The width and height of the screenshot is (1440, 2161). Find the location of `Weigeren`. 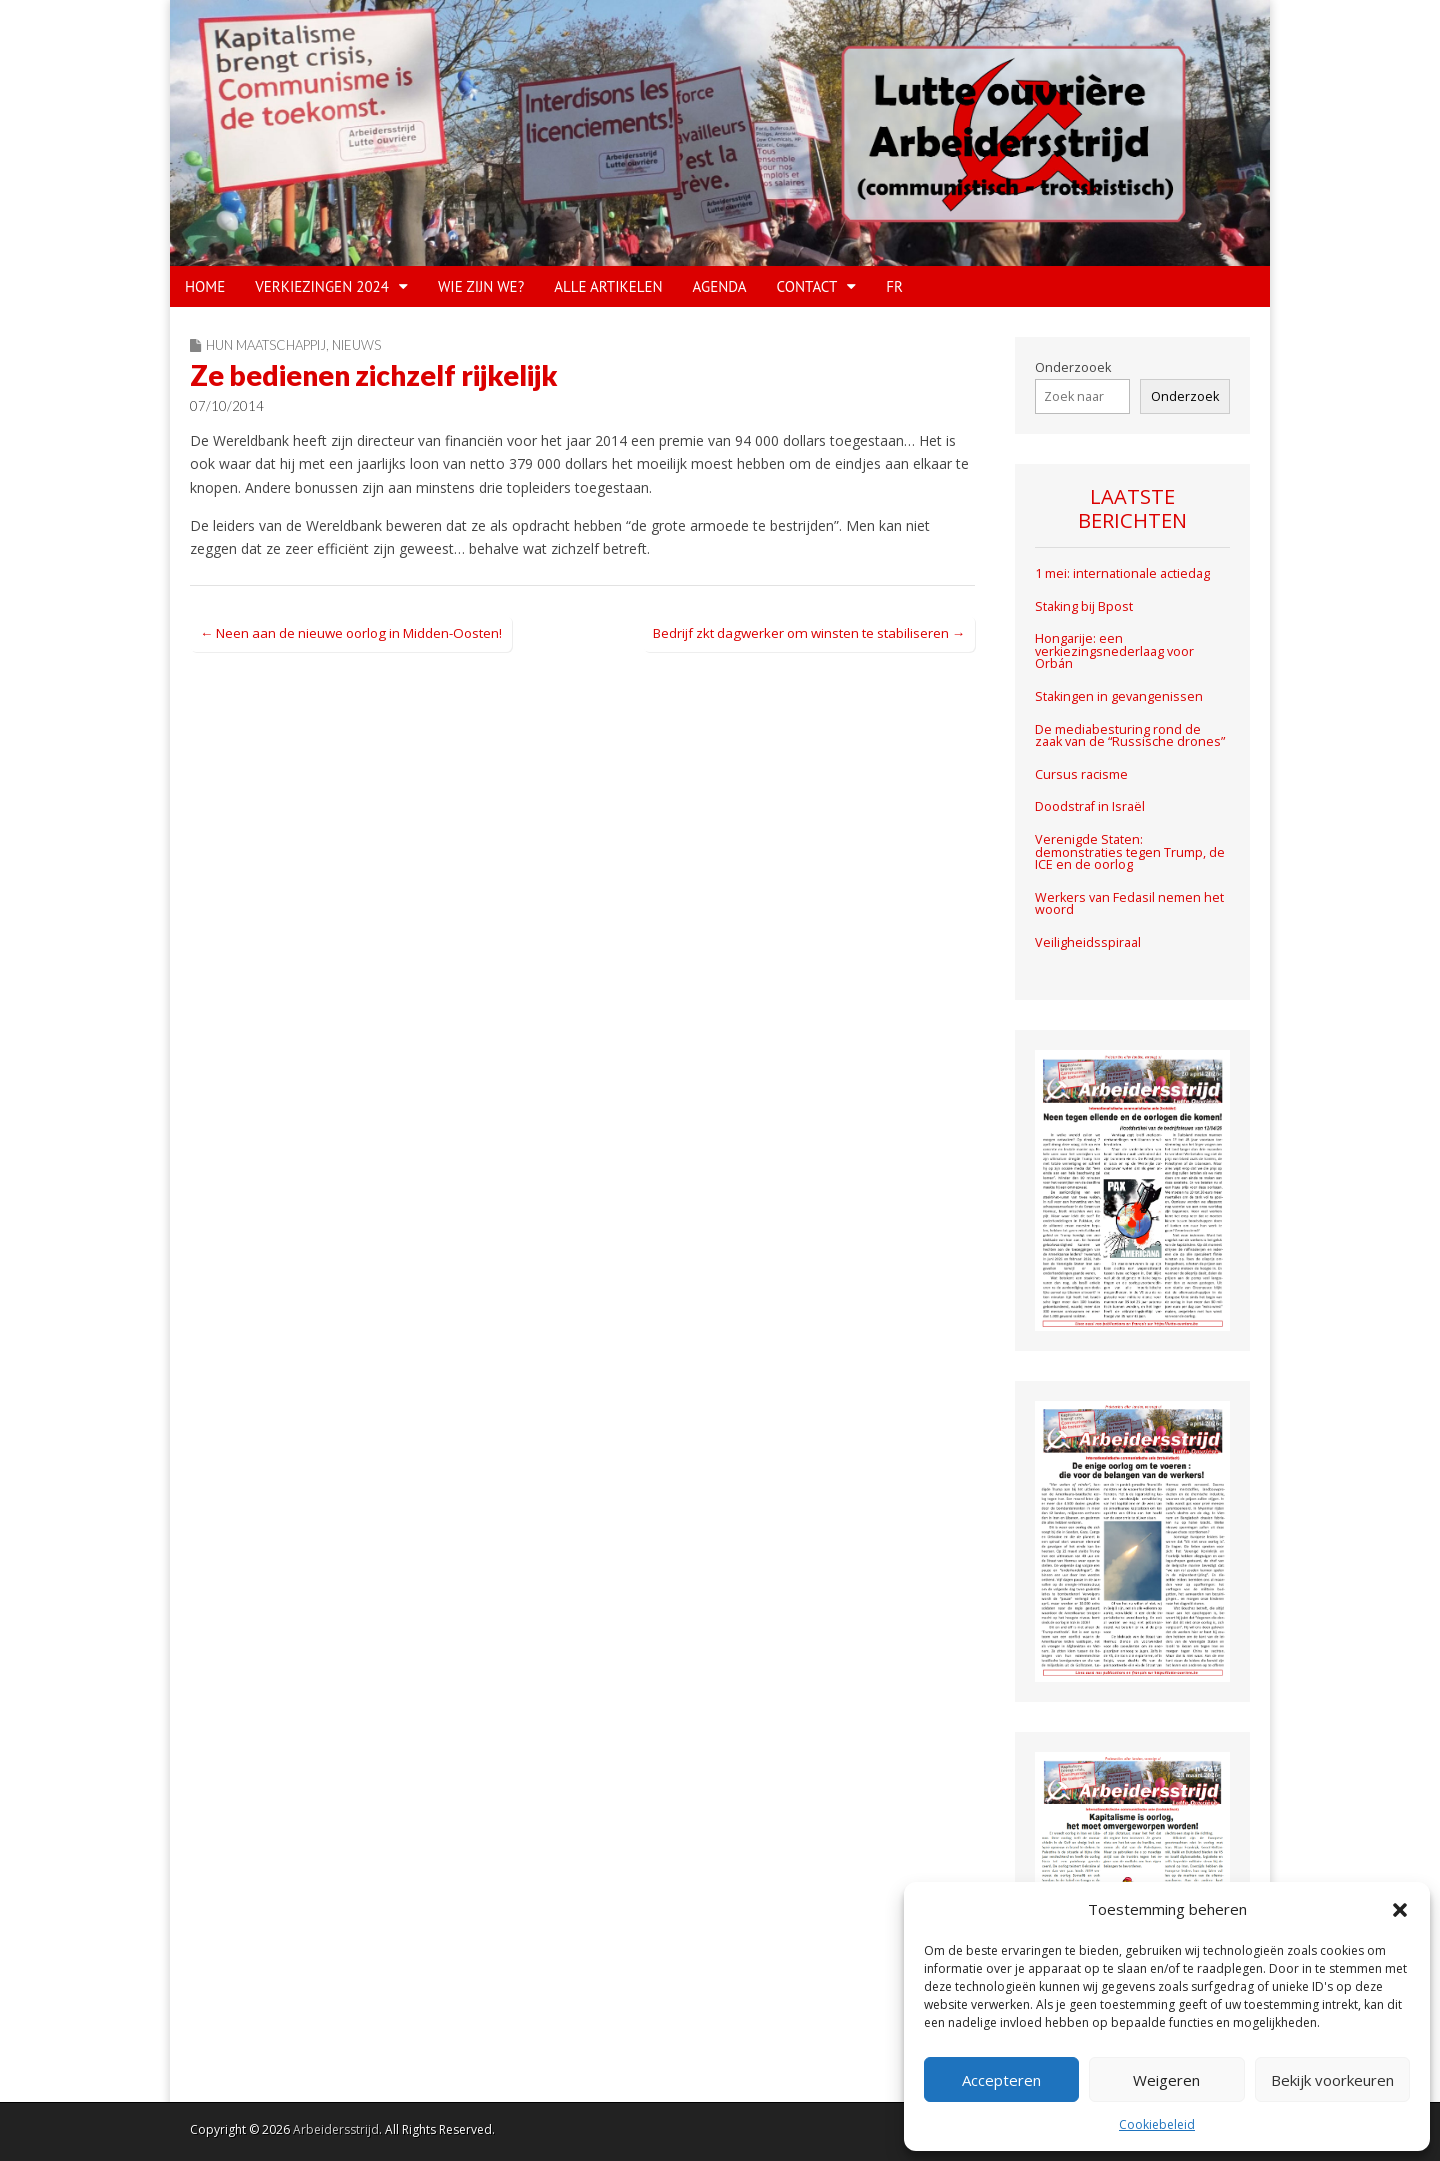

Weigeren is located at coordinates (1166, 2080).